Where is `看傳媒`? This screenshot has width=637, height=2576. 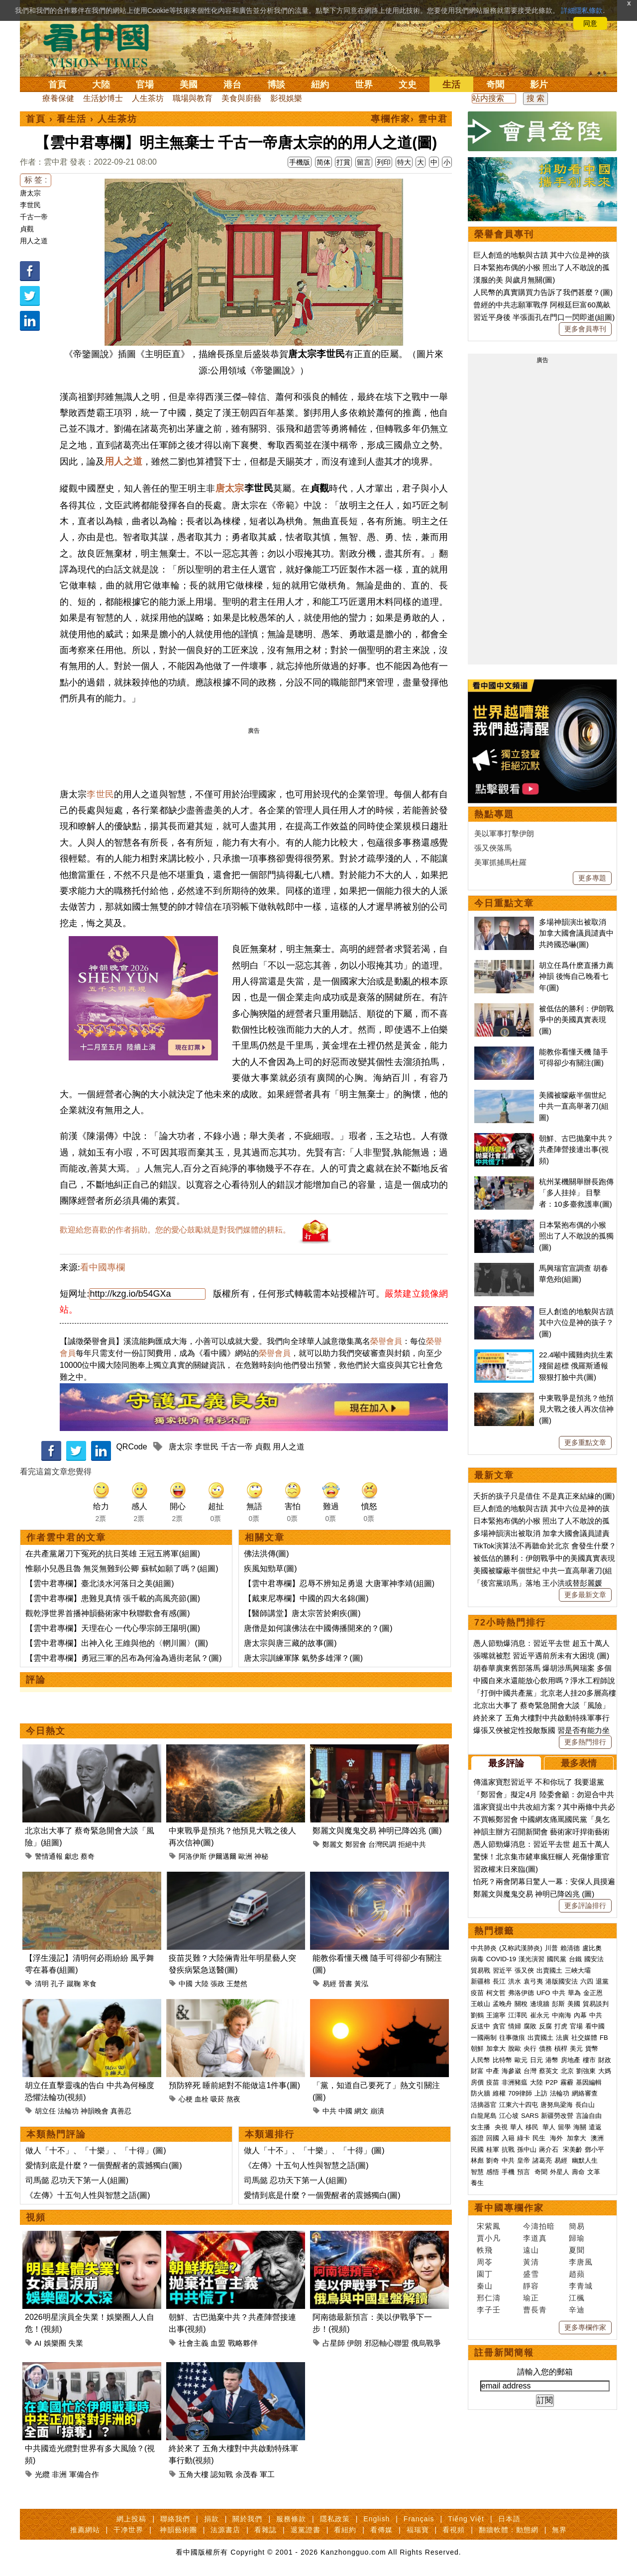 看傳媒 is located at coordinates (381, 2530).